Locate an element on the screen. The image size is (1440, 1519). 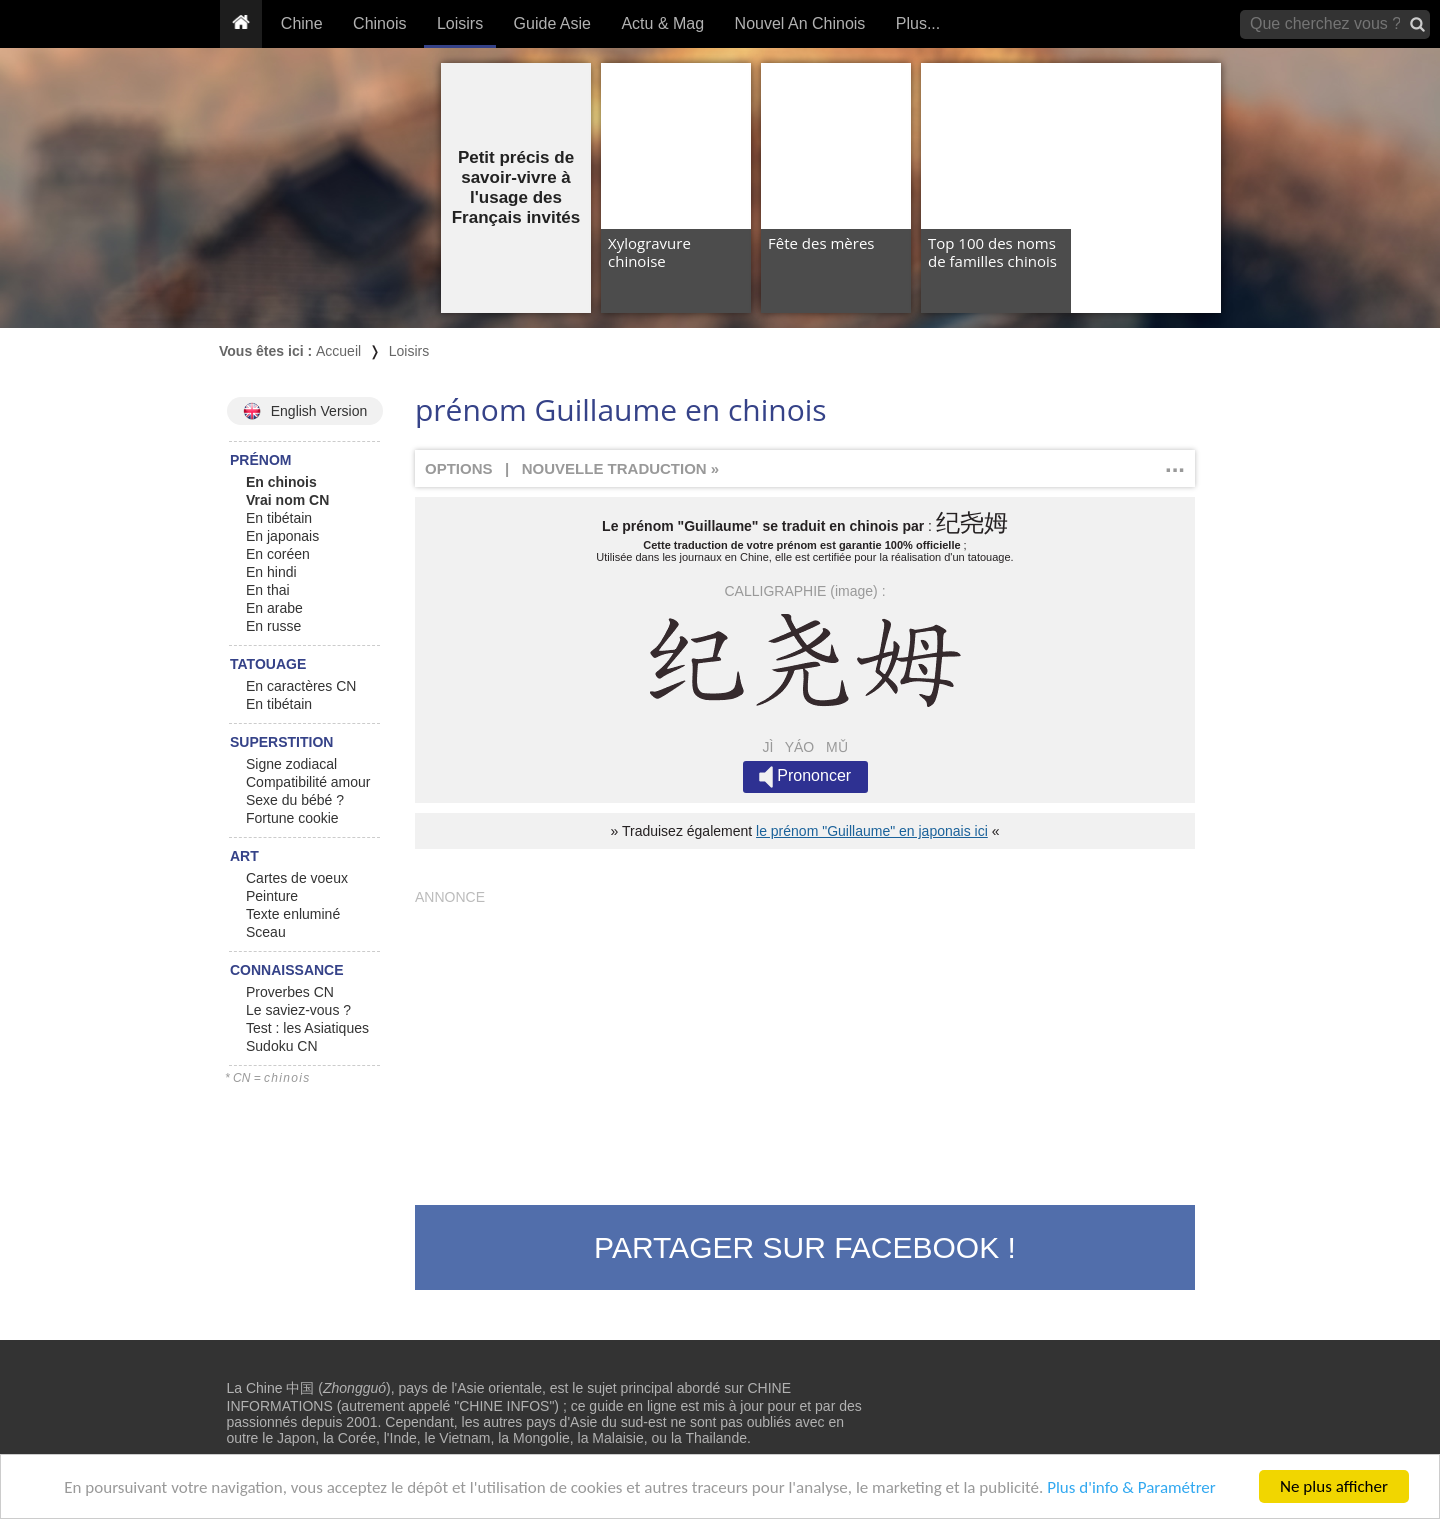
Chinois is located at coordinates (379, 23).